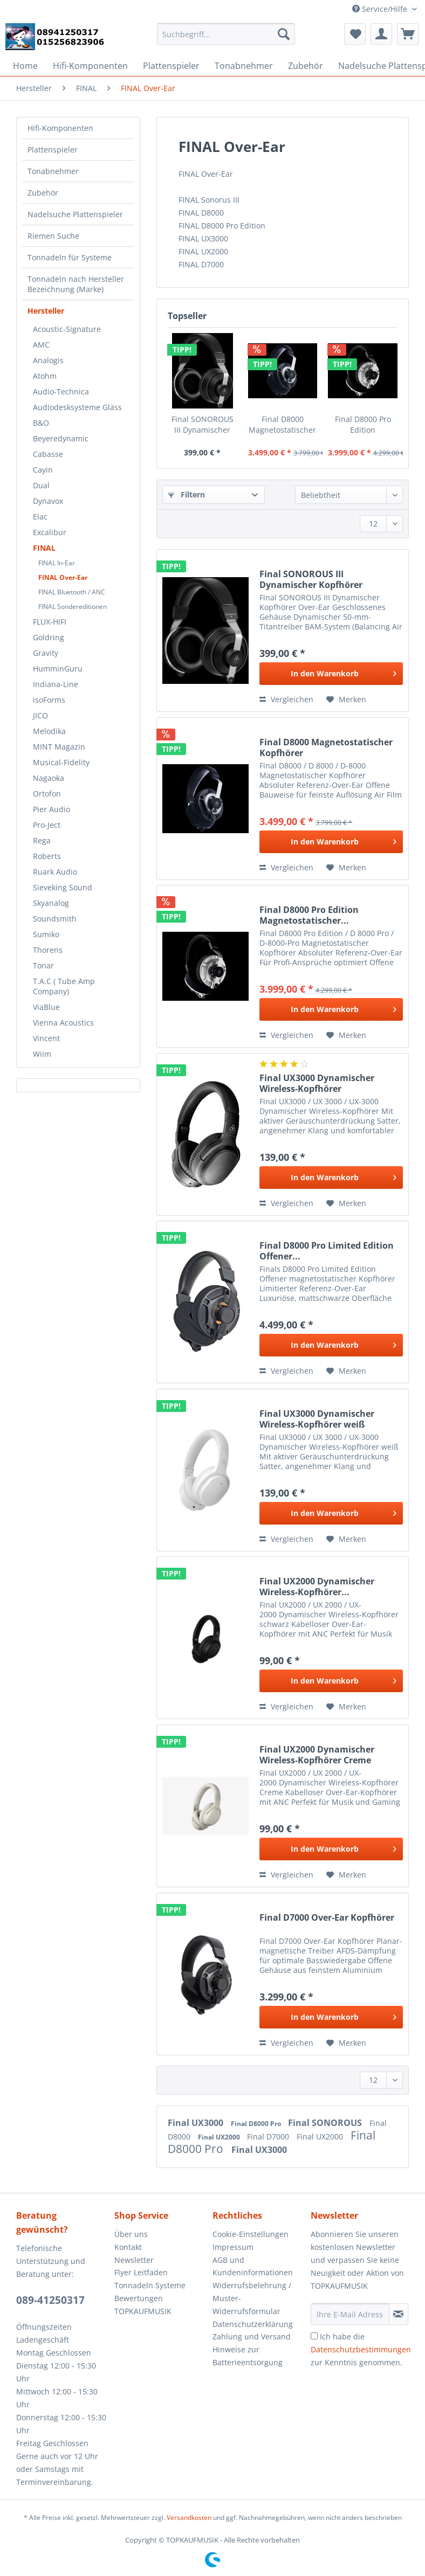 This screenshot has height=2576, width=425. What do you see at coordinates (67, 329) in the screenshot?
I see `Acoustic-Signature` at bounding box center [67, 329].